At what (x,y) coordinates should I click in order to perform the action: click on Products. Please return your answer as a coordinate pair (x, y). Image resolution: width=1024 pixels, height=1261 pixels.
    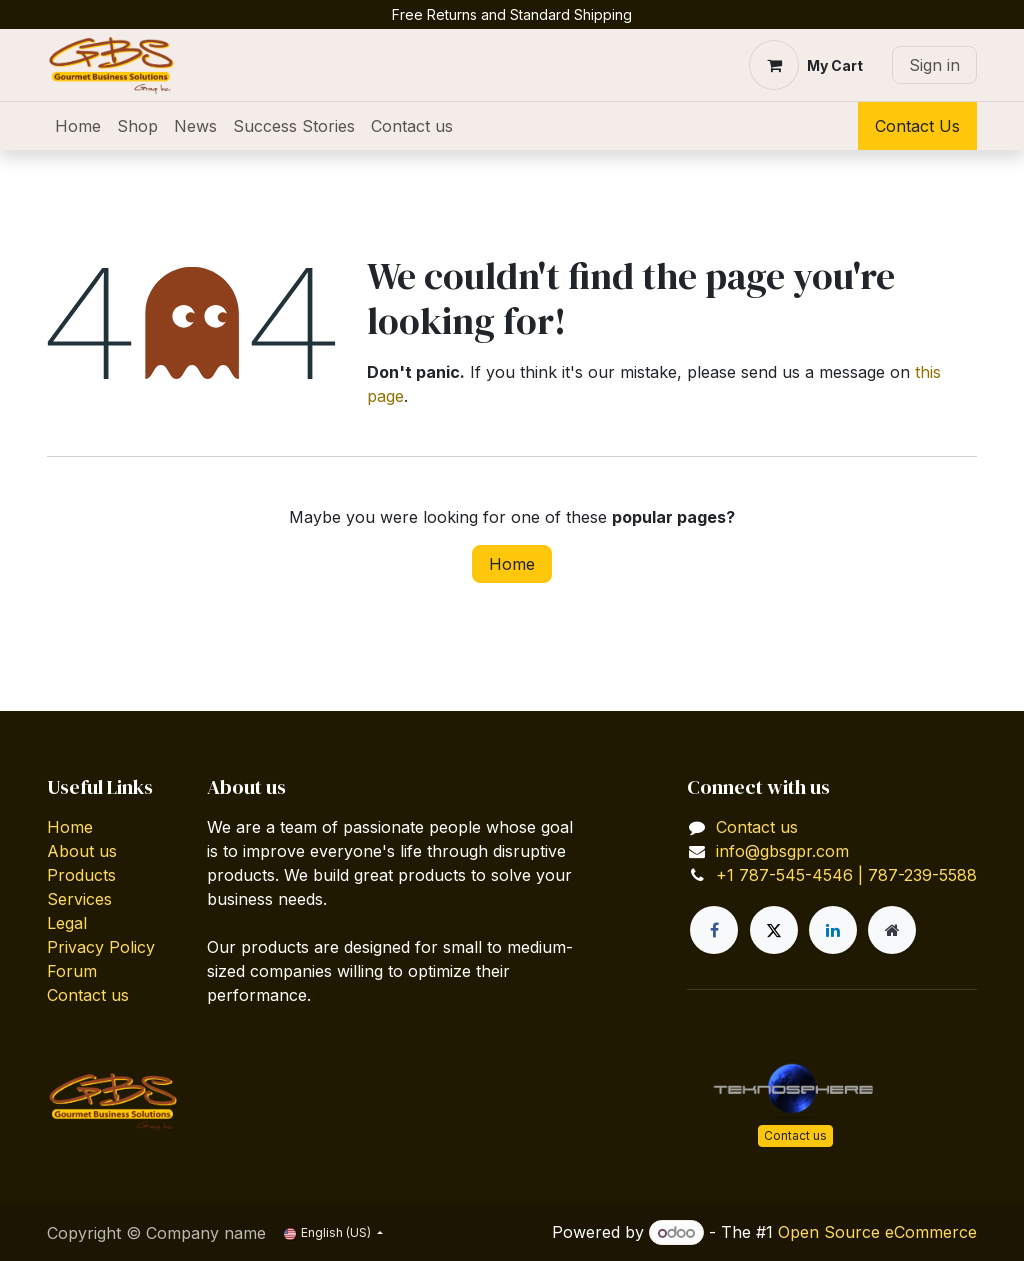
    Looking at the image, I should click on (81, 875).